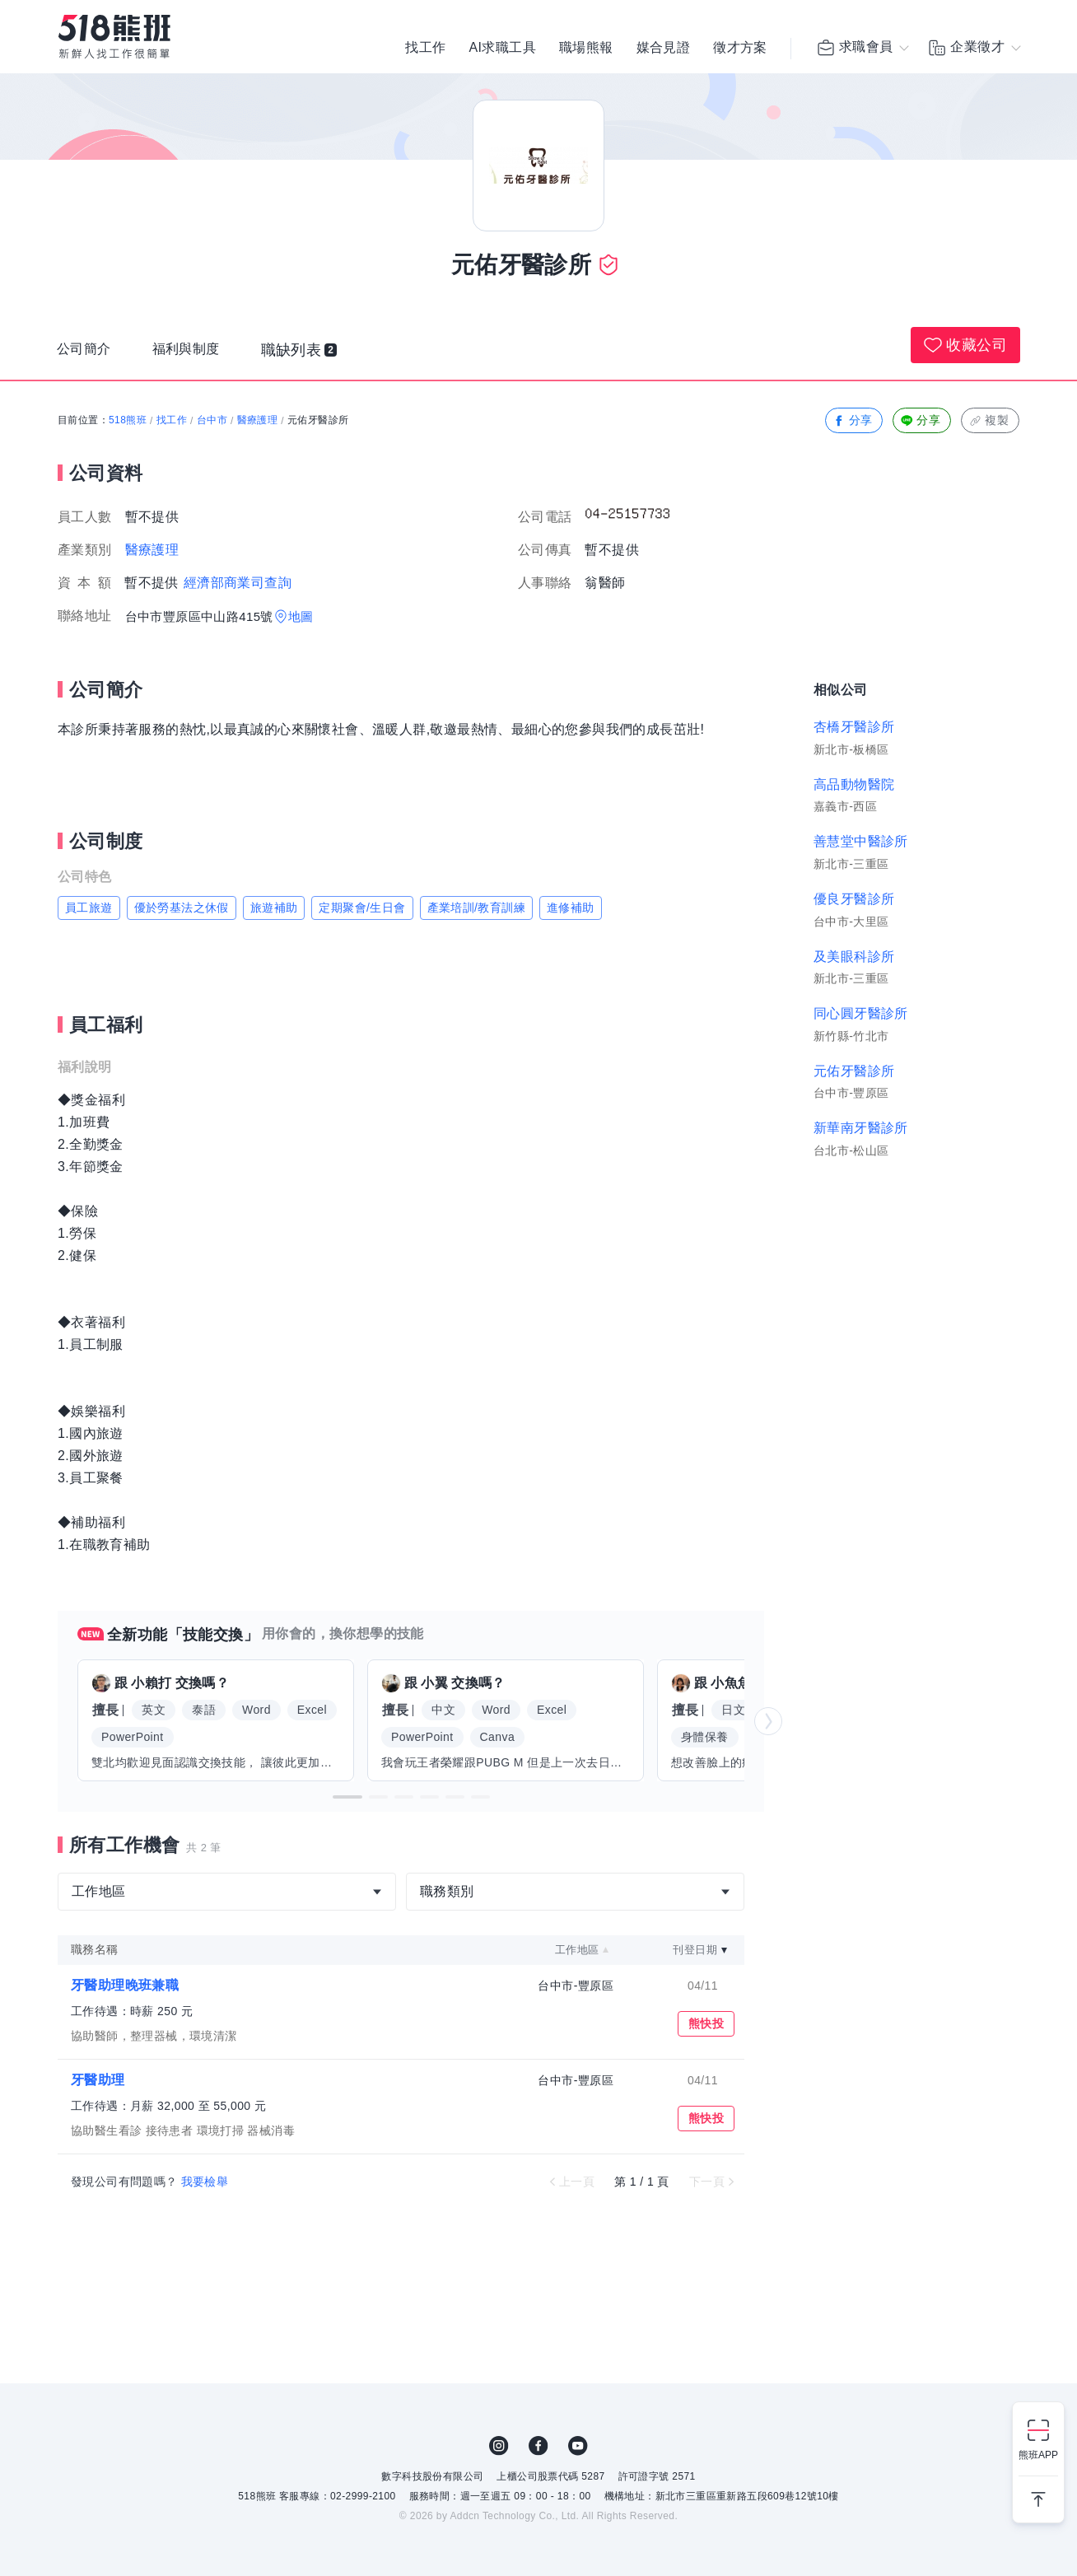  I want to click on 同心圓牙醫診所, so click(861, 1013).